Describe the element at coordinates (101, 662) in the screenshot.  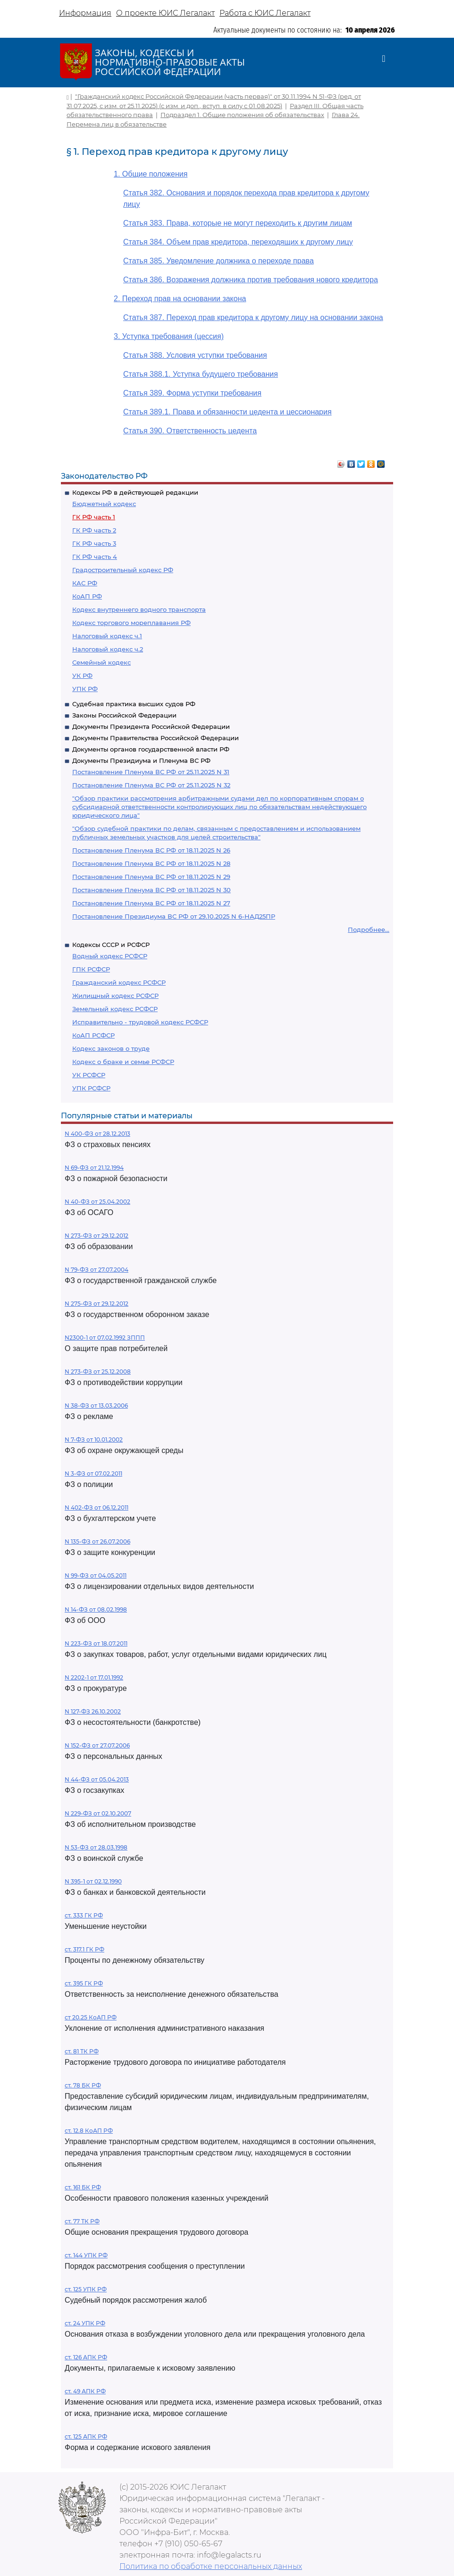
I see `Семейный кодекс` at that location.